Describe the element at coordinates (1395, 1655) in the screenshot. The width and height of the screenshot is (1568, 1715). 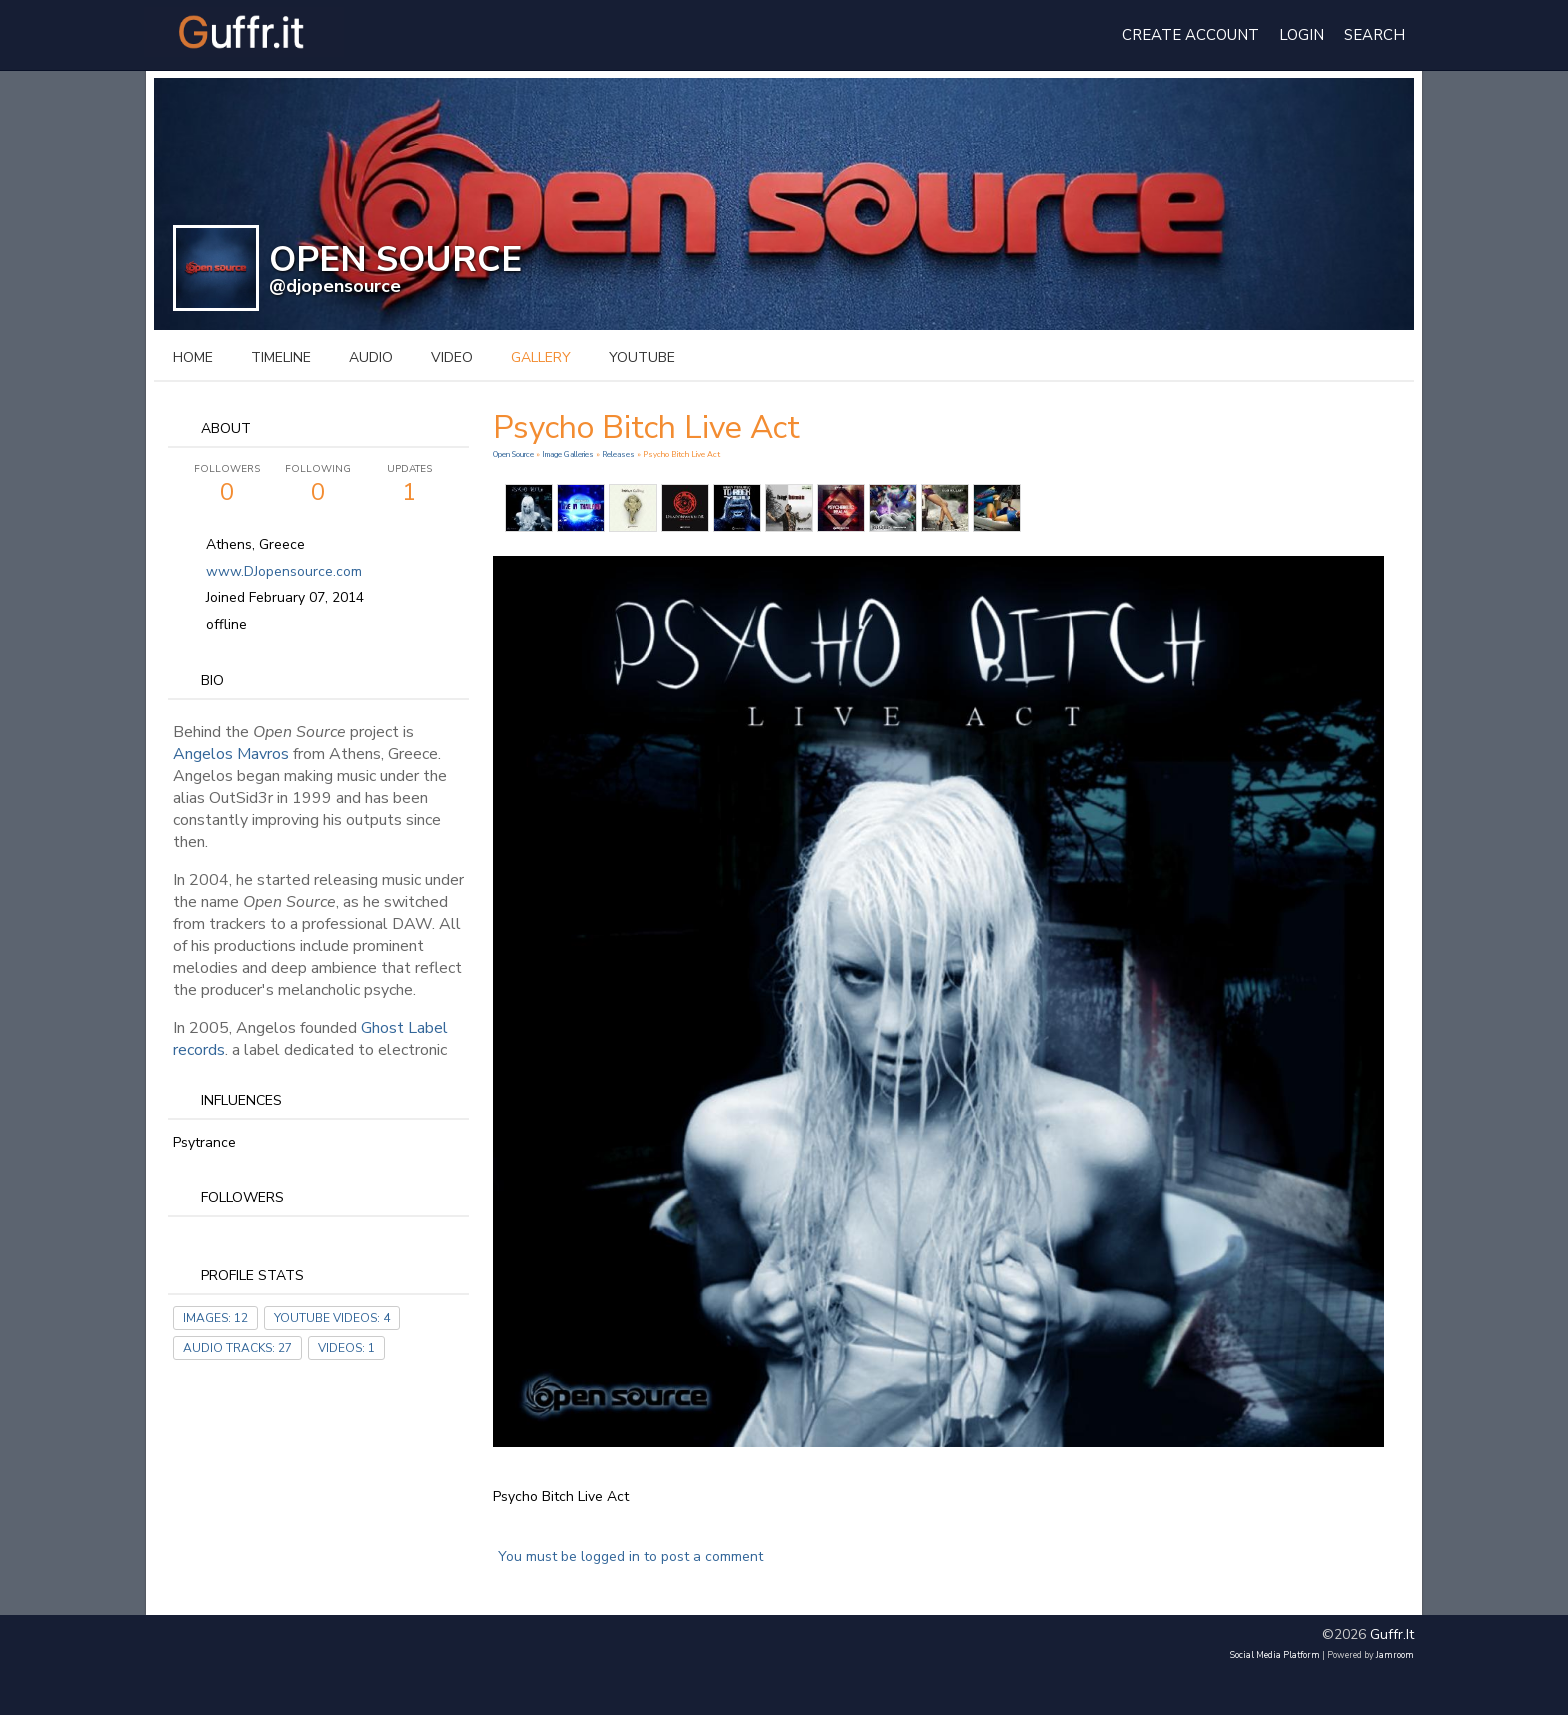
I see `Jamroom` at that location.